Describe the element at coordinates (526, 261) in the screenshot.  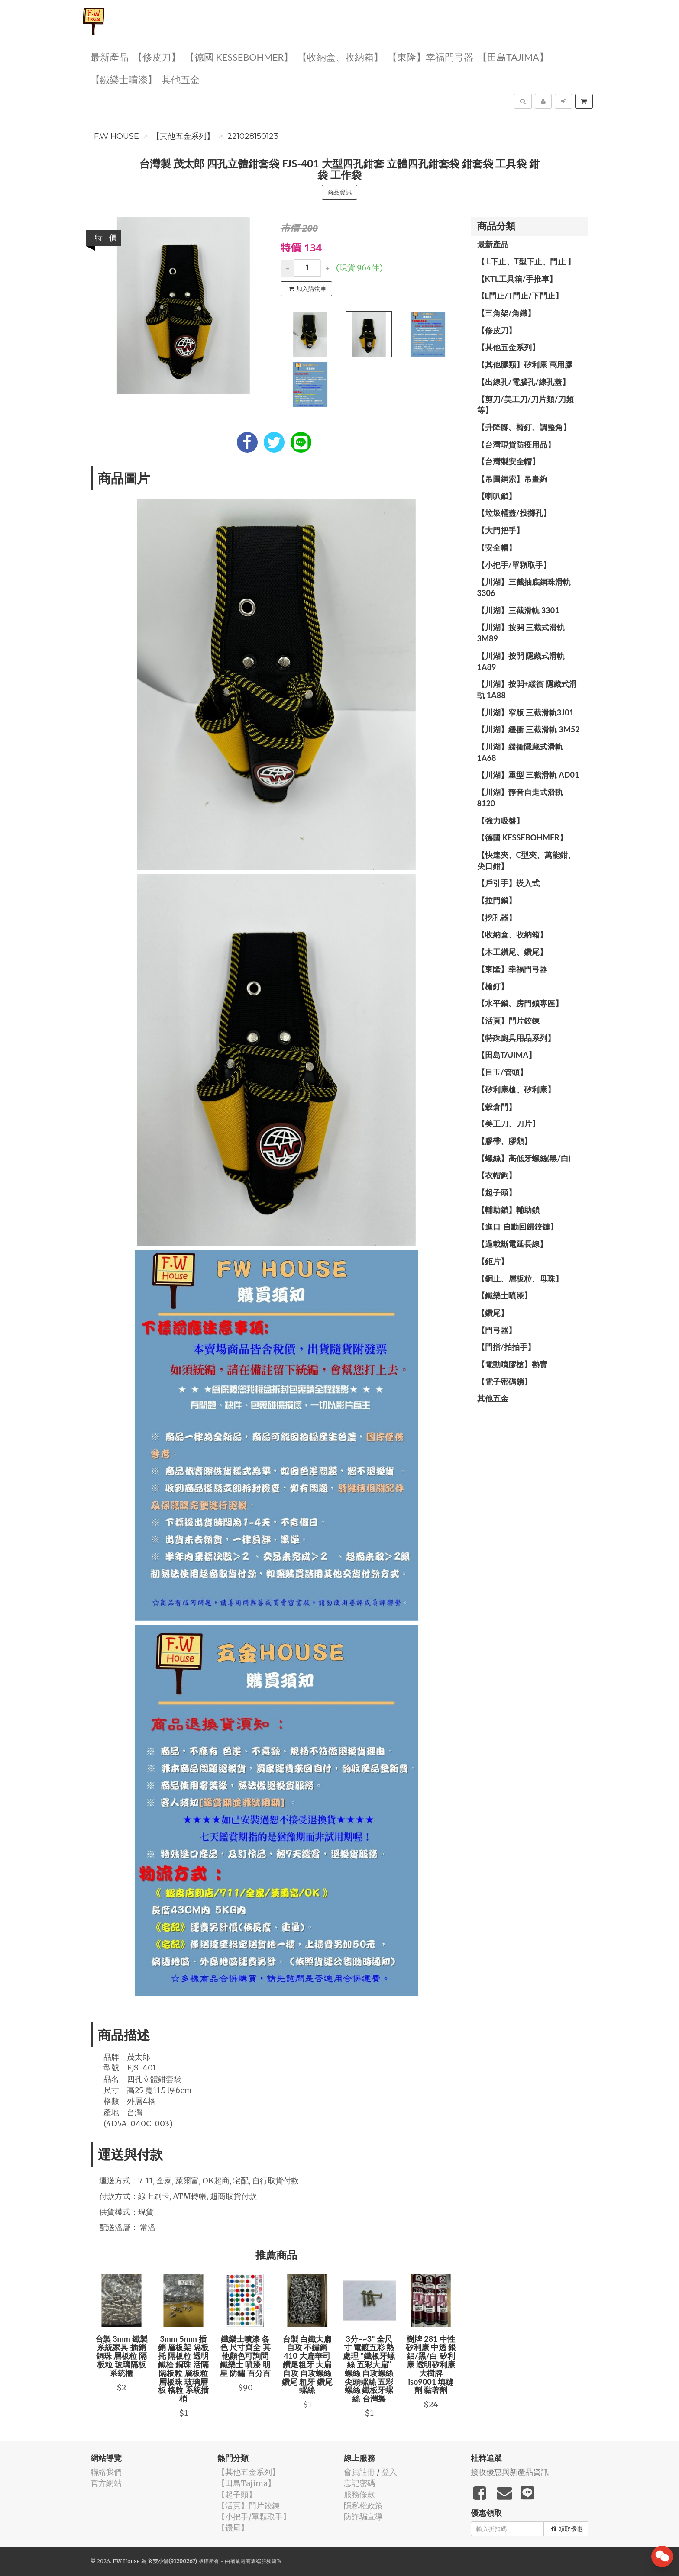
I see `【 L下止、T型下止、門止 】` at that location.